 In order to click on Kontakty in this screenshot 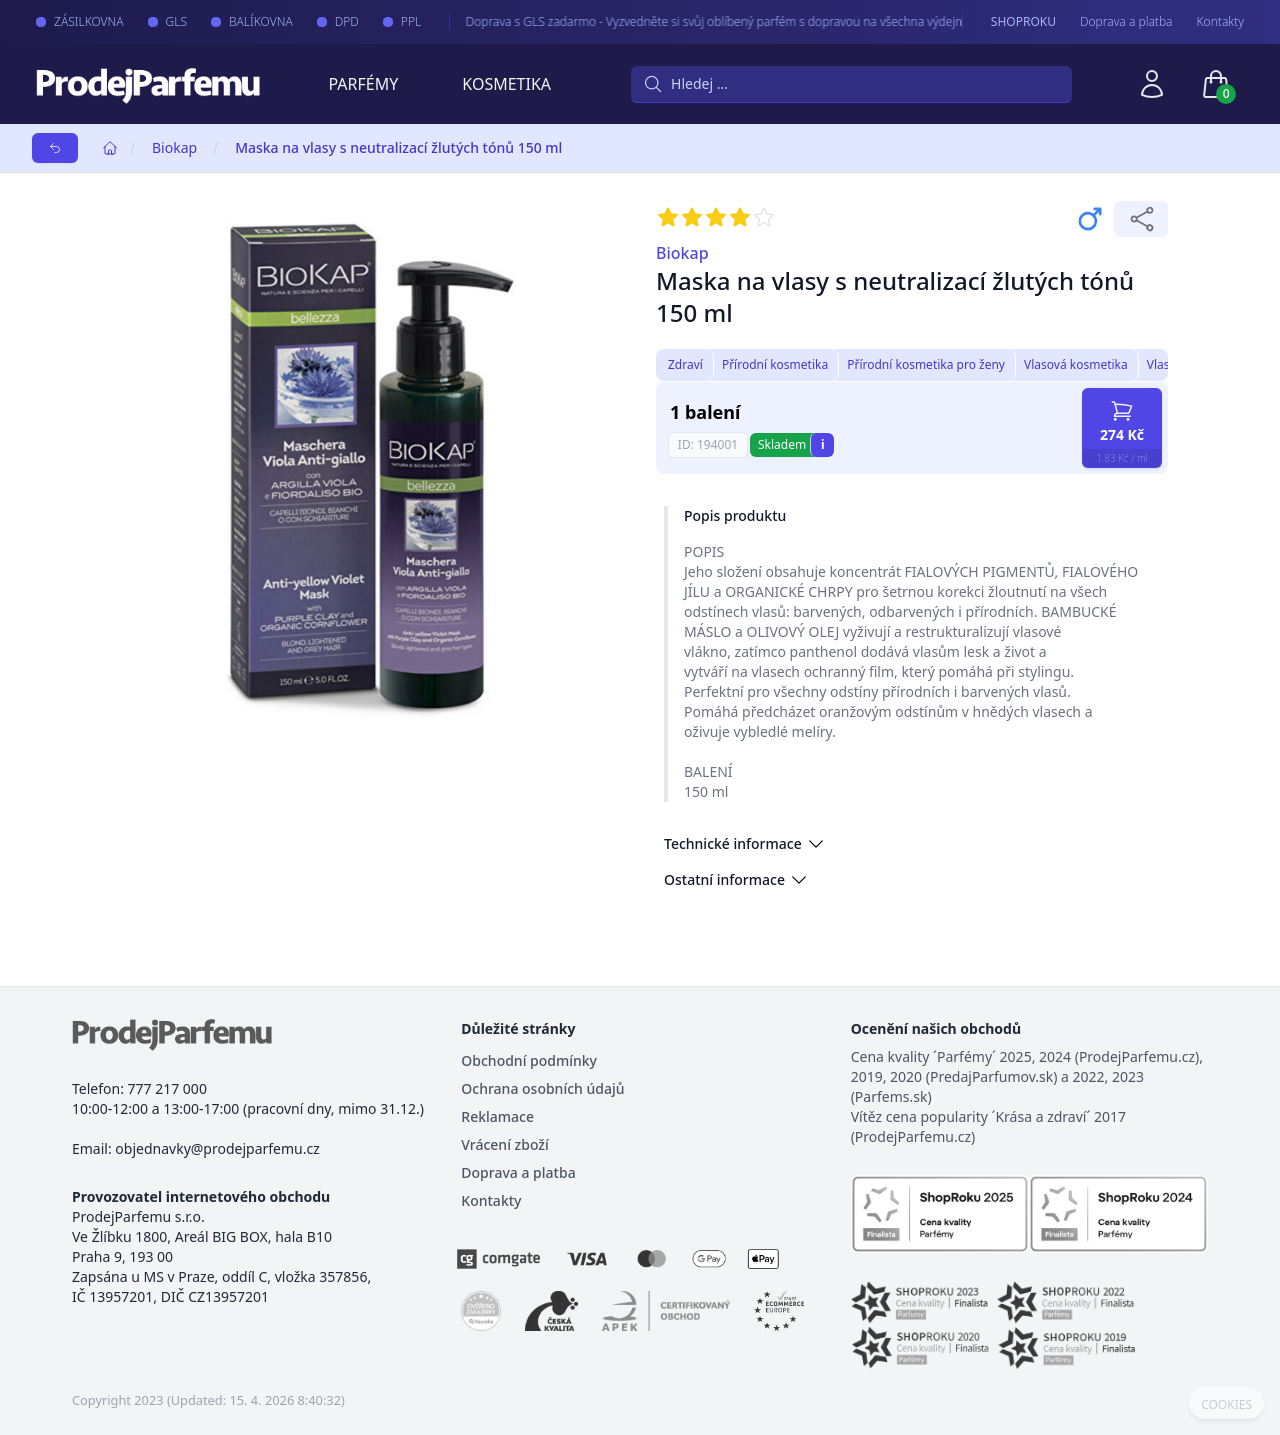, I will do `click(1220, 22)`.